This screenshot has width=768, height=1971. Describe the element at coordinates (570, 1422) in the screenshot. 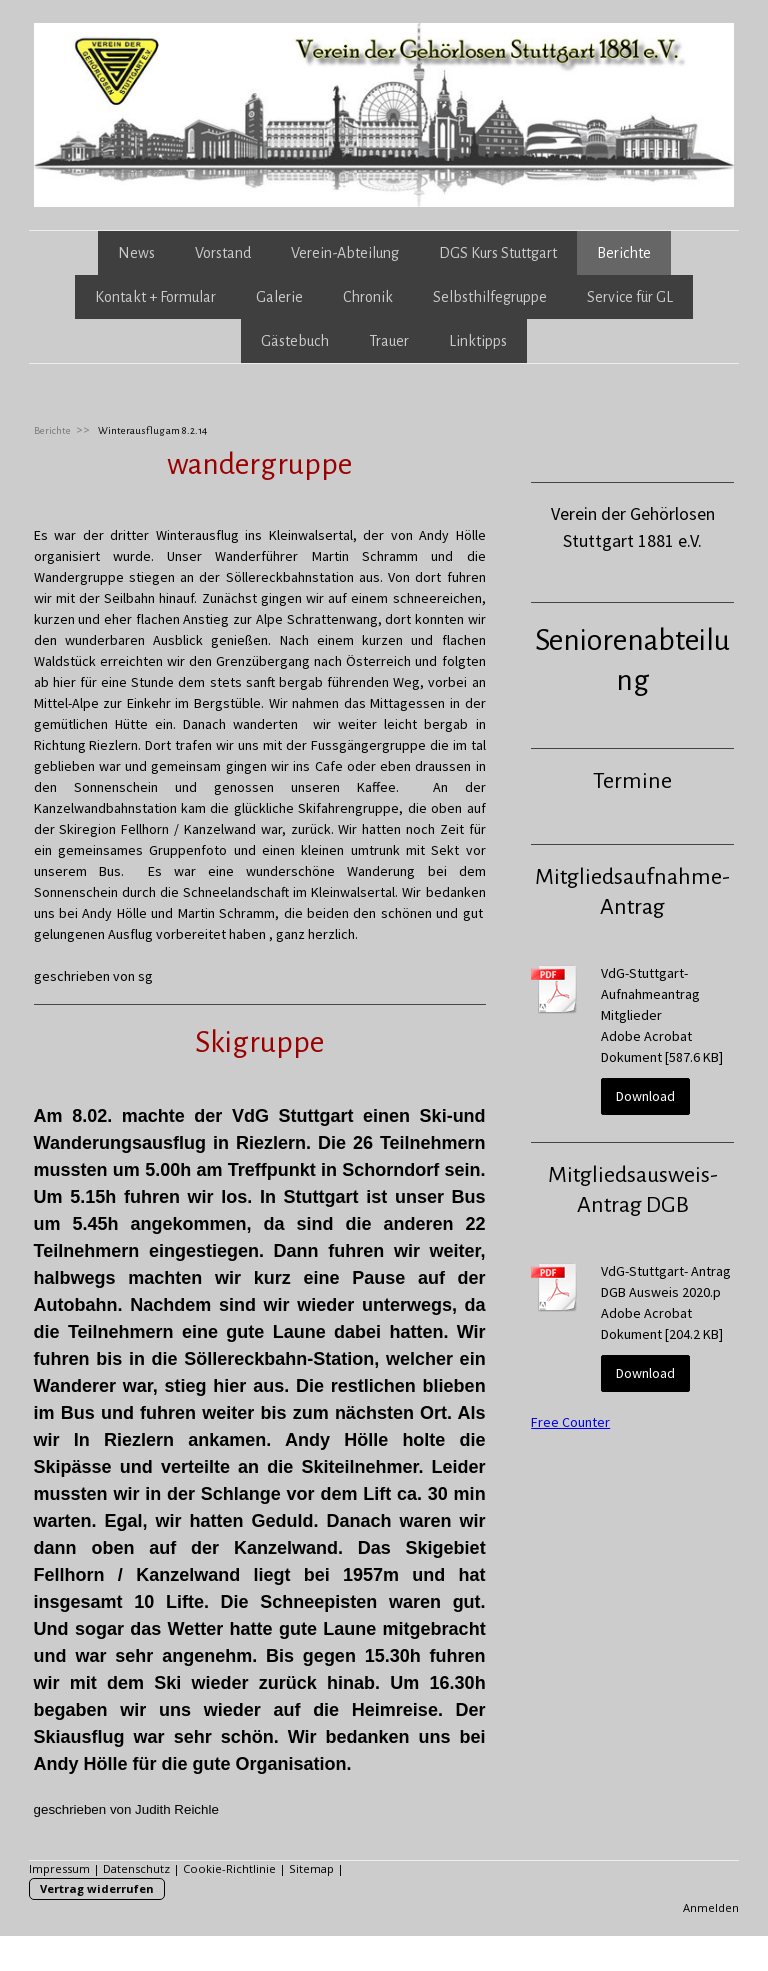

I see `Free Counter` at that location.